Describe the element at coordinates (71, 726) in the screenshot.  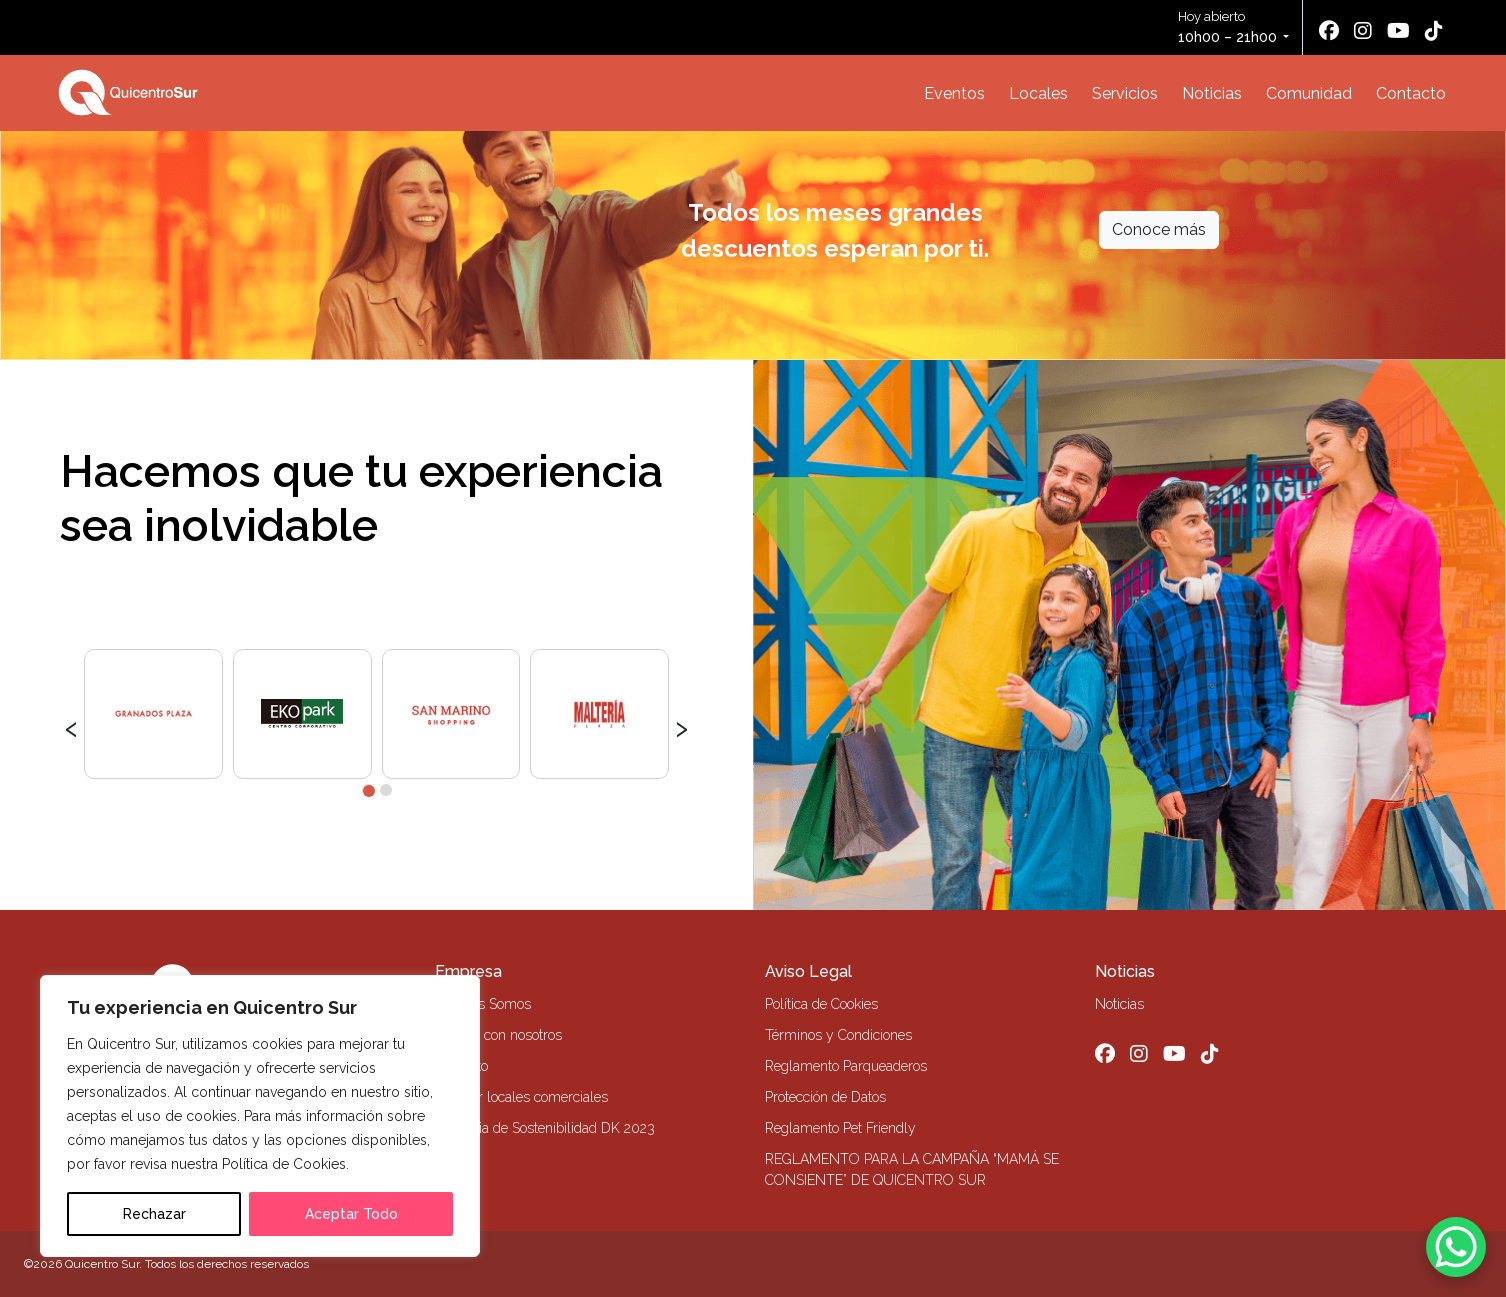
I see `[presentation]` at that location.